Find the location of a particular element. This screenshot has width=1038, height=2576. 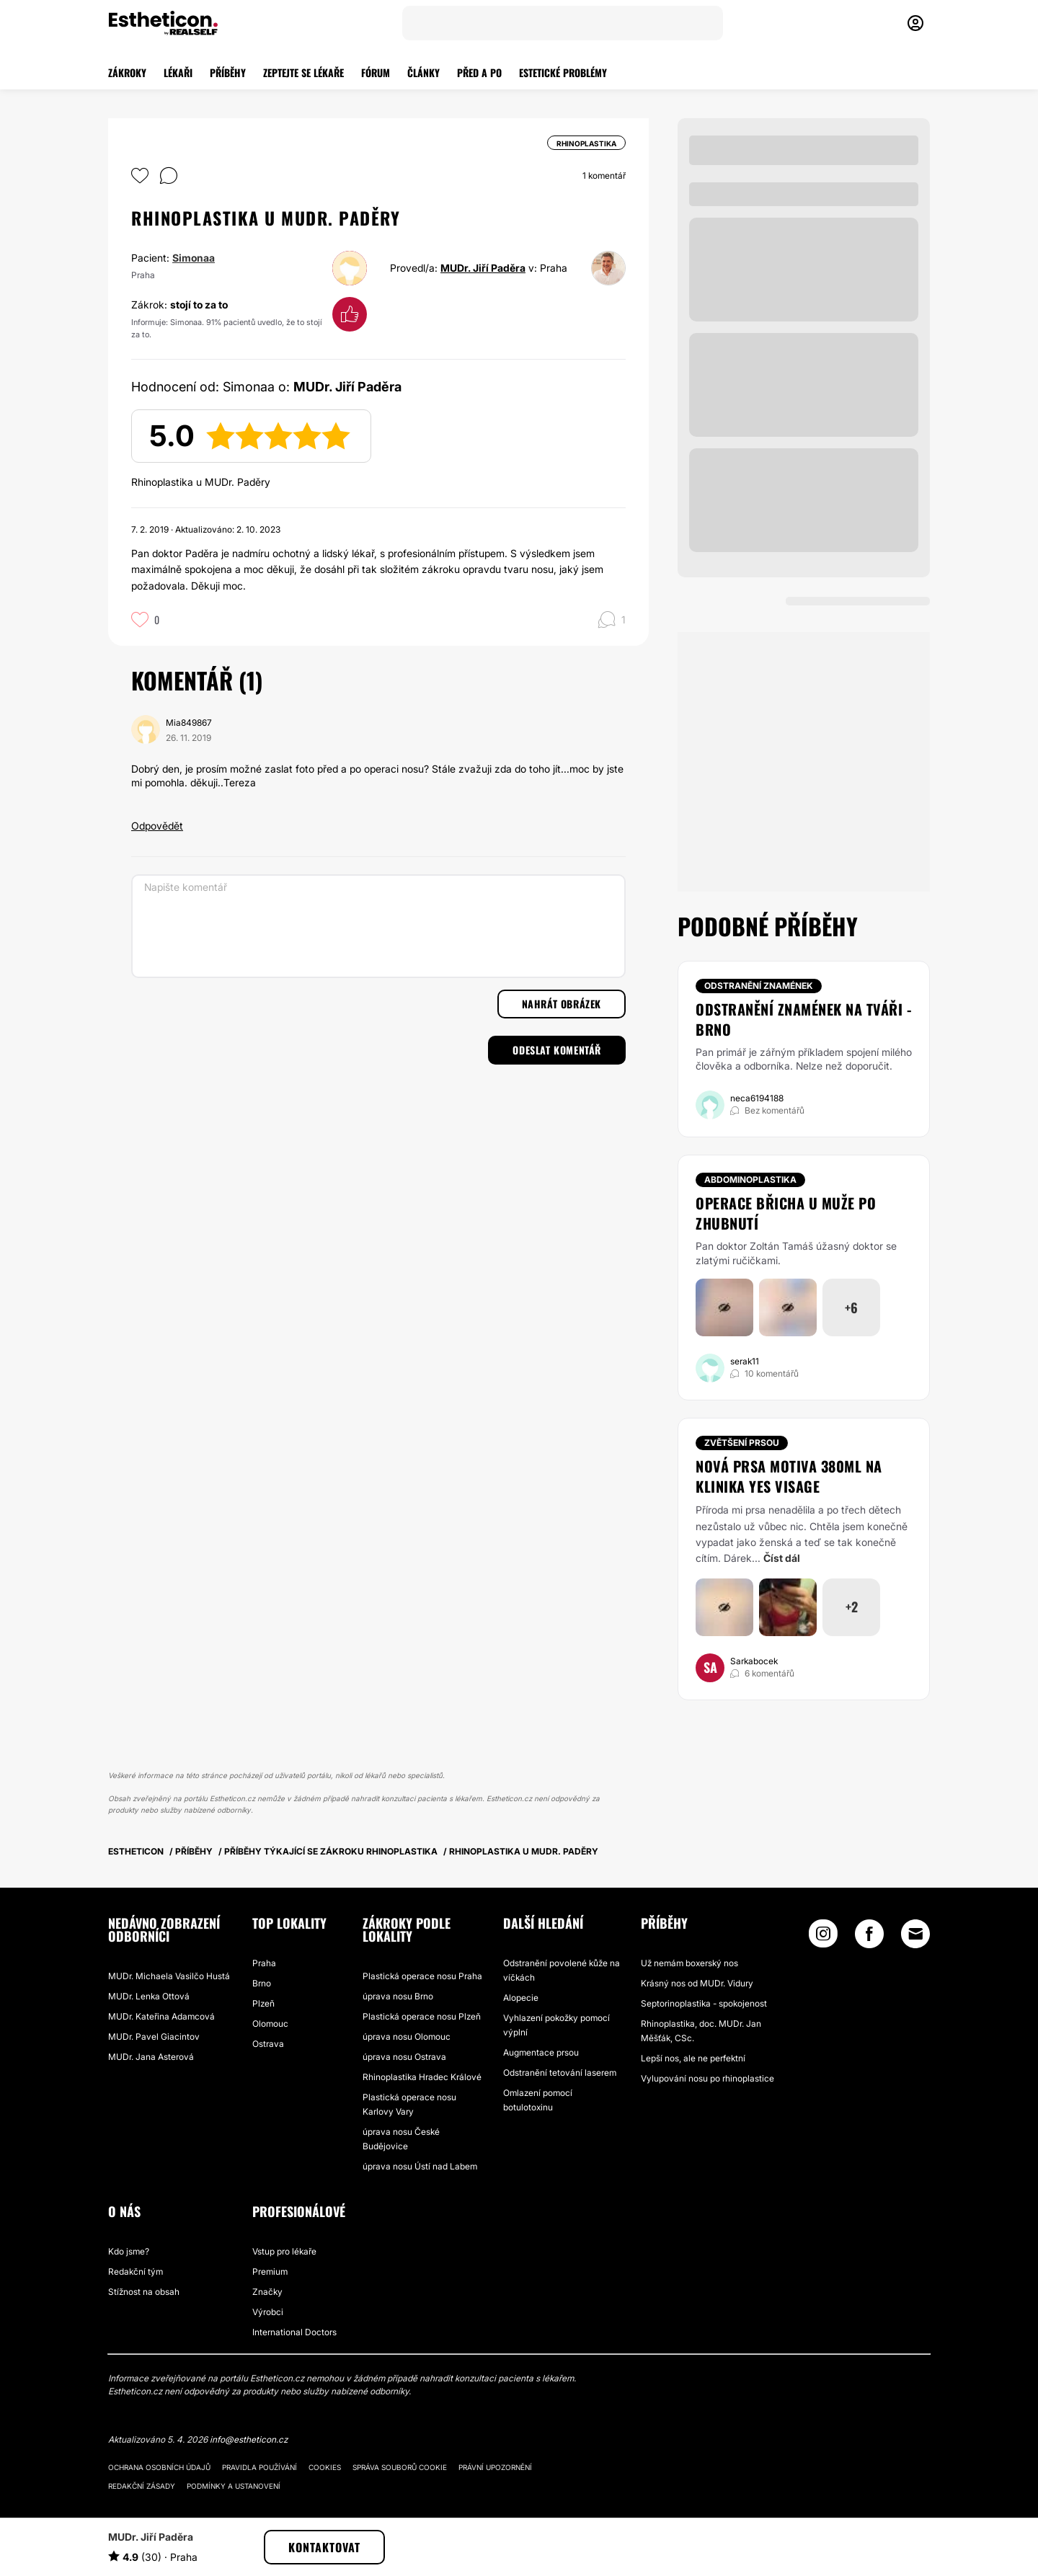

[Napište komentář] is located at coordinates (378, 926).